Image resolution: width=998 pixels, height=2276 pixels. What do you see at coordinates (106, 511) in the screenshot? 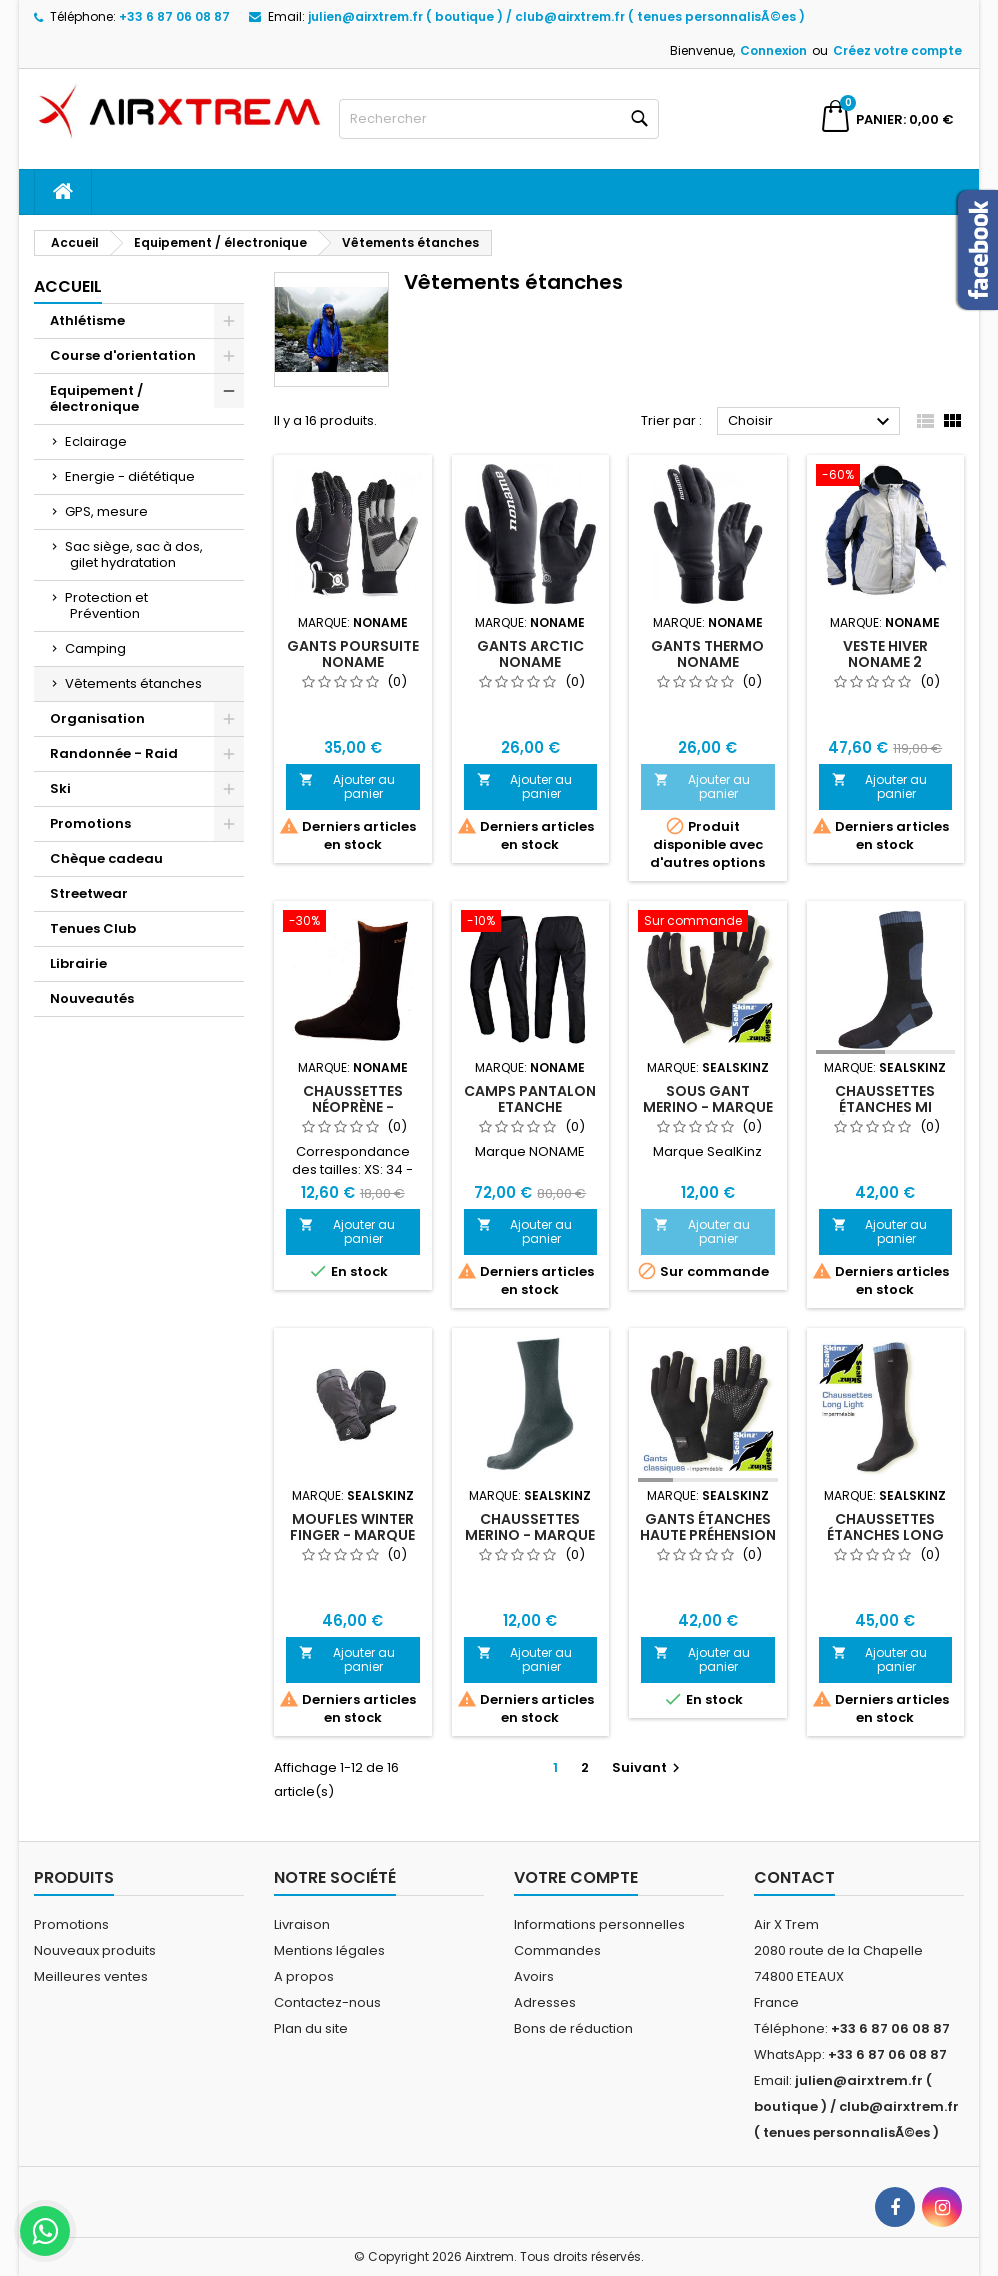
I see `GPS, mesure` at bounding box center [106, 511].